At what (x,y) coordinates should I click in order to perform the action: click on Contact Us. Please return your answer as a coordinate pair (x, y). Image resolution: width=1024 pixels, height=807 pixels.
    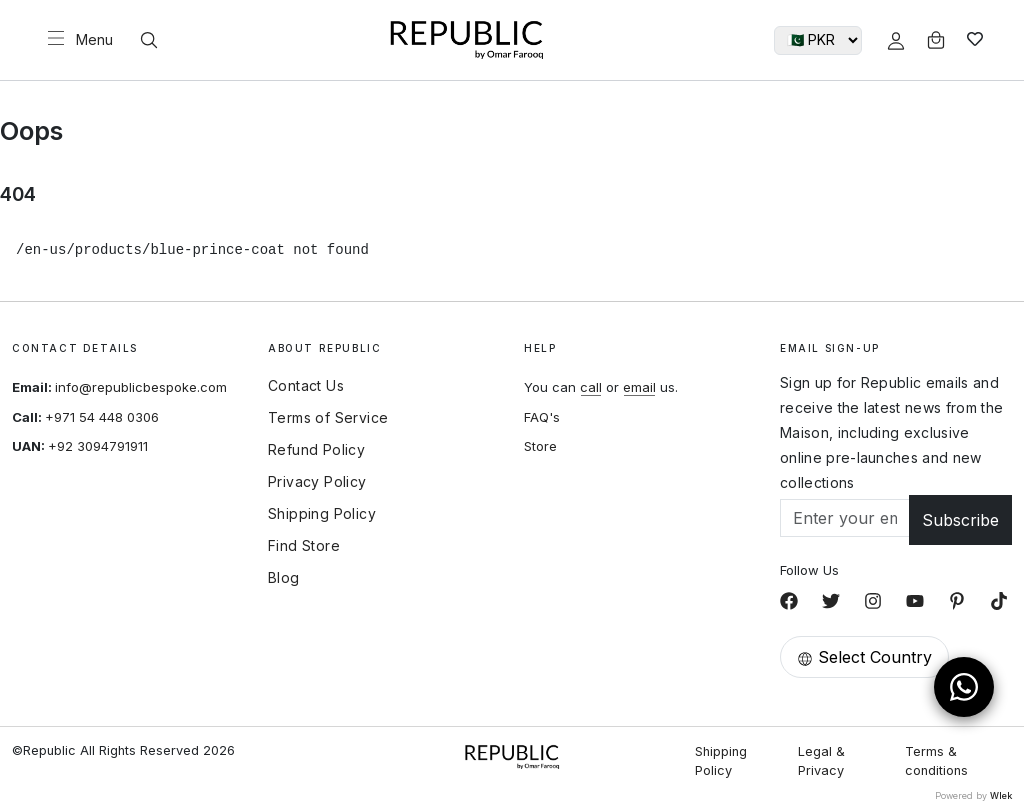
    Looking at the image, I should click on (306, 386).